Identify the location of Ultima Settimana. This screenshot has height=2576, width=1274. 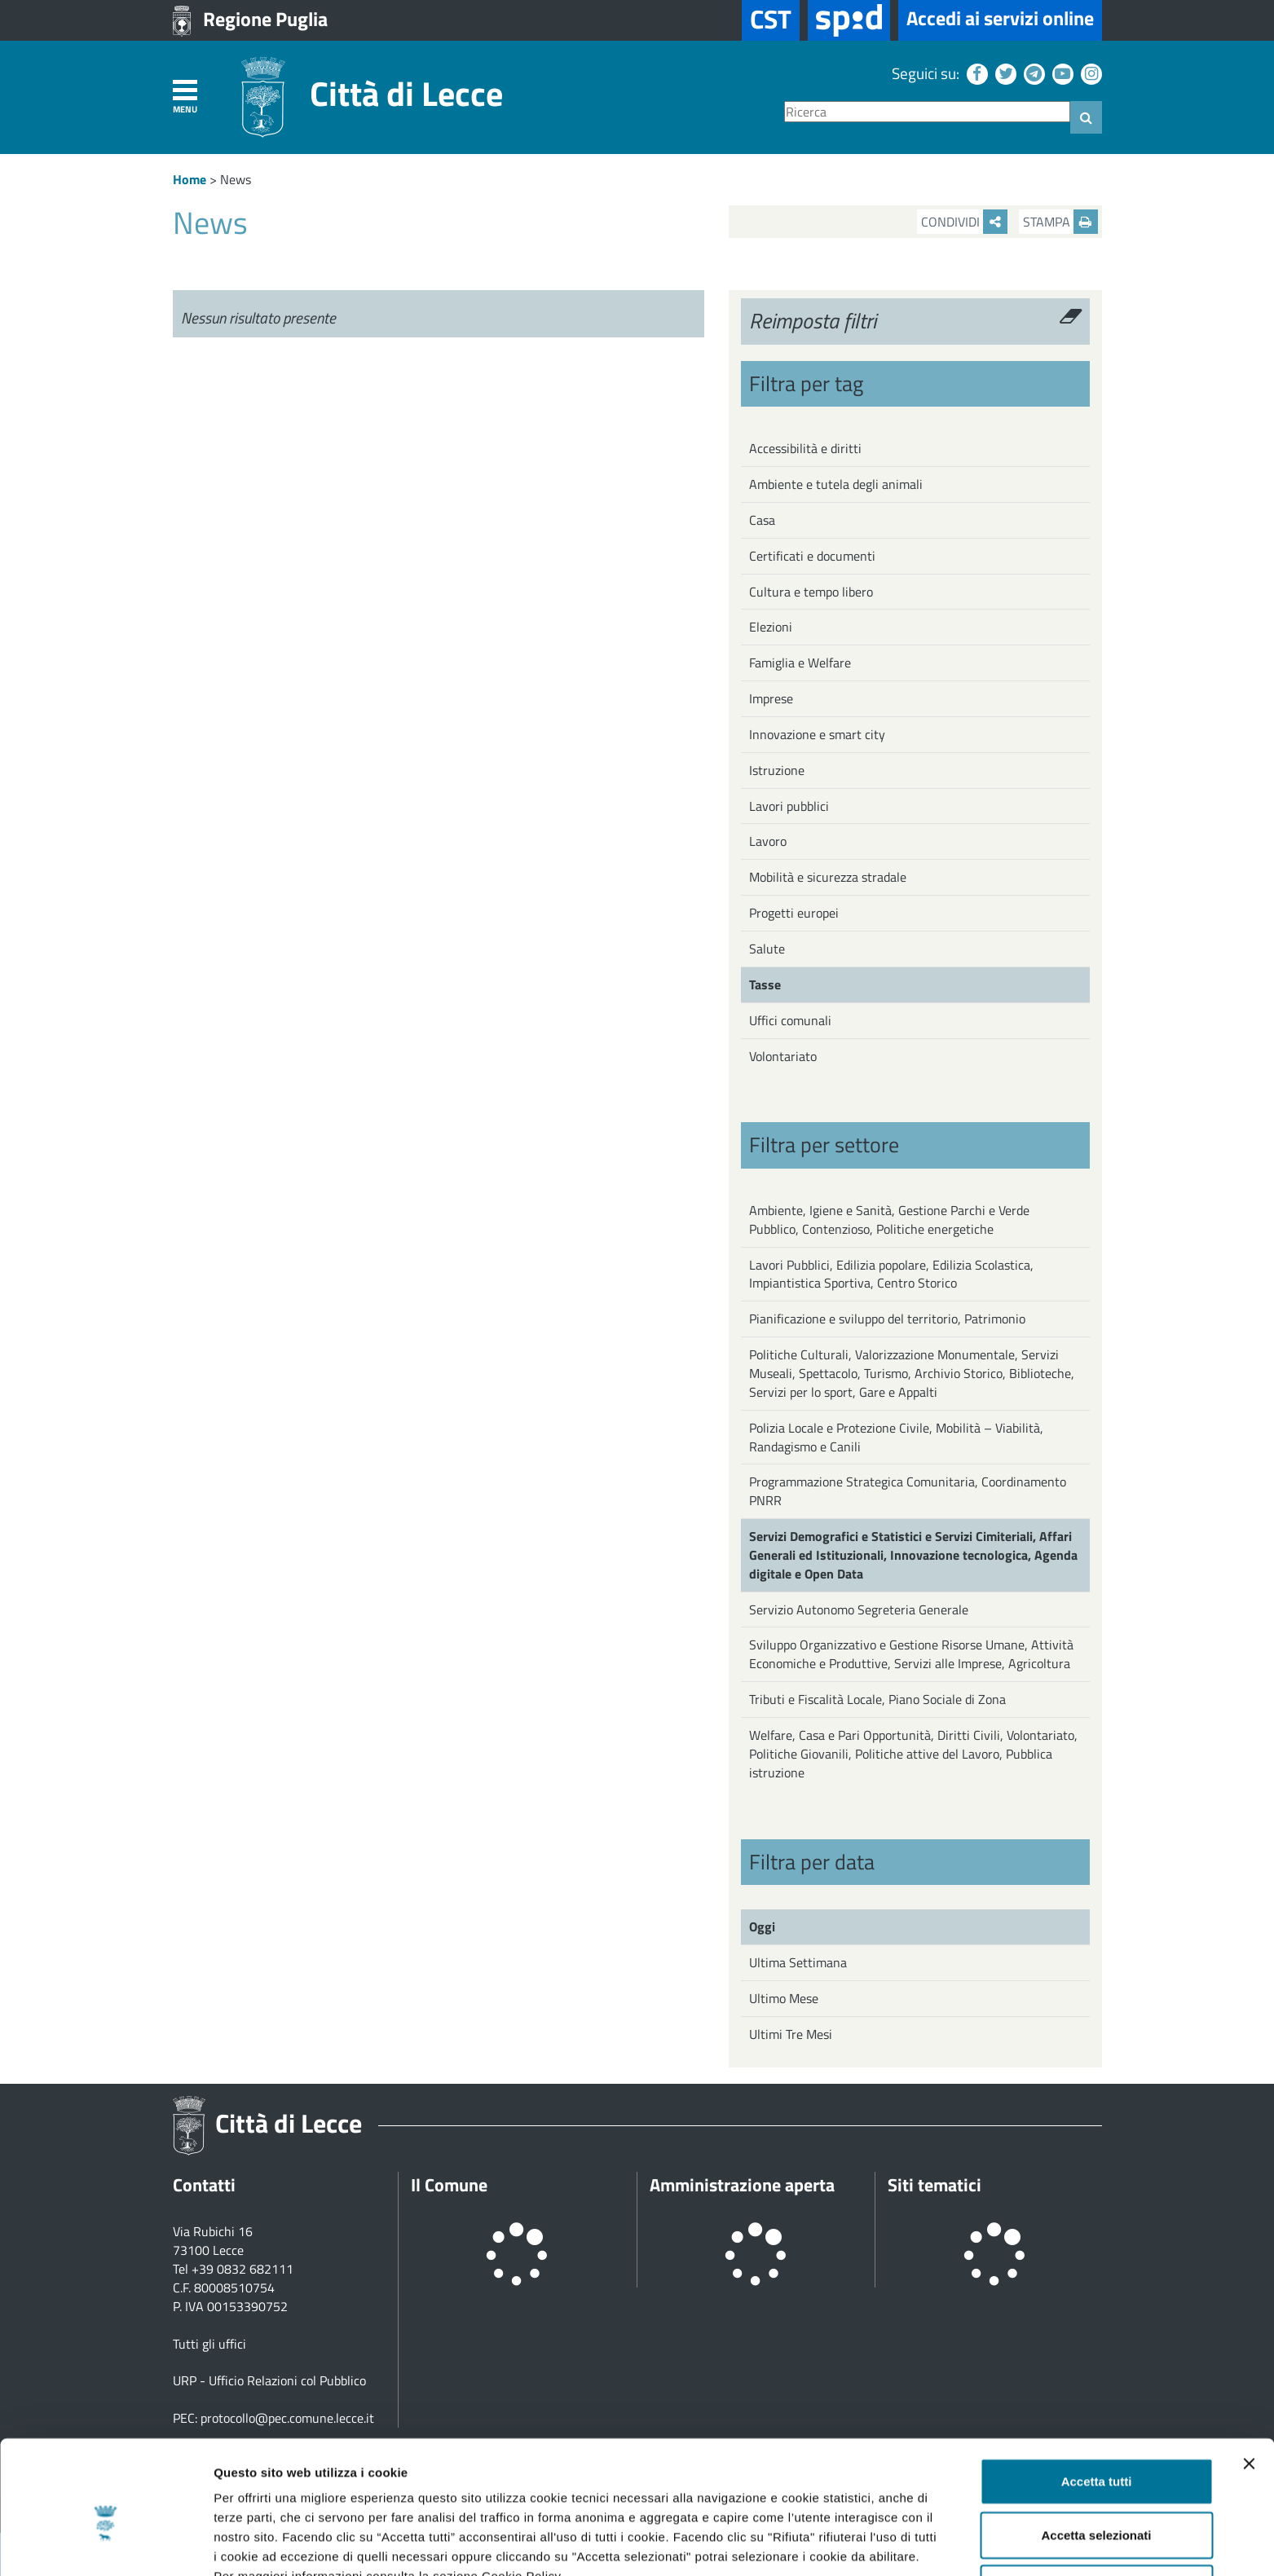
(798, 1962).